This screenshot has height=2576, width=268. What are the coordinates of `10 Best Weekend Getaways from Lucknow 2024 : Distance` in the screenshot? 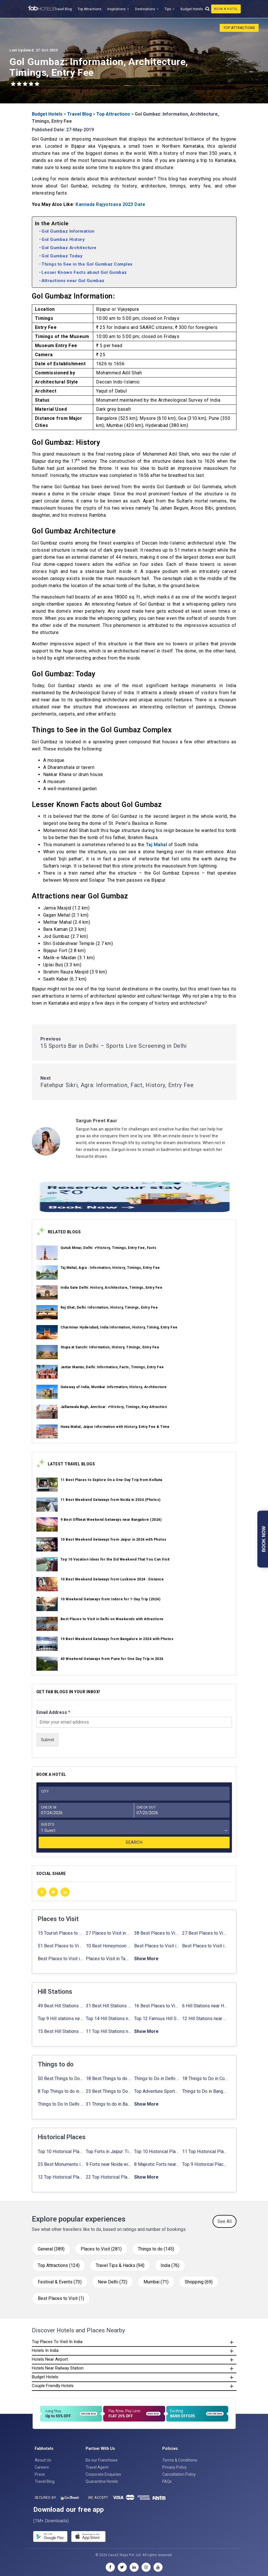 It's located at (112, 1579).